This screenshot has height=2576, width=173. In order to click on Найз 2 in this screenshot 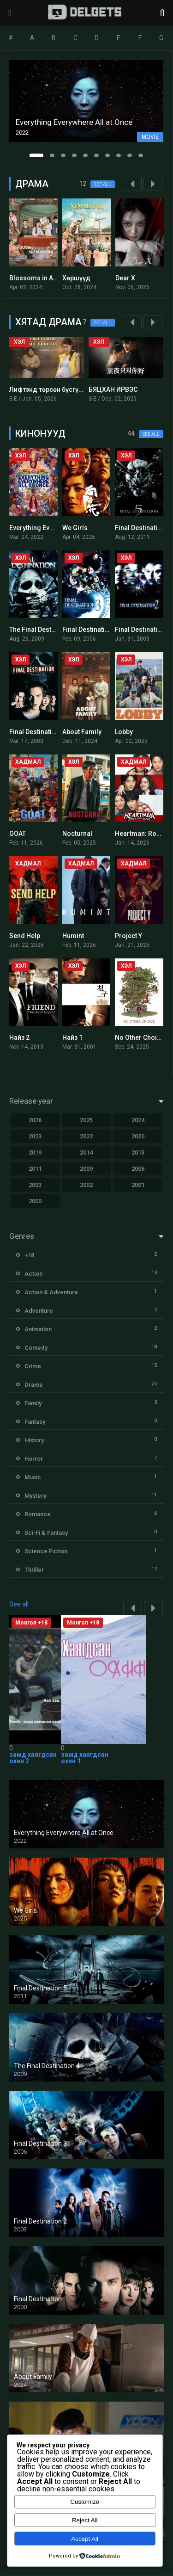, I will do `click(19, 1037)`.